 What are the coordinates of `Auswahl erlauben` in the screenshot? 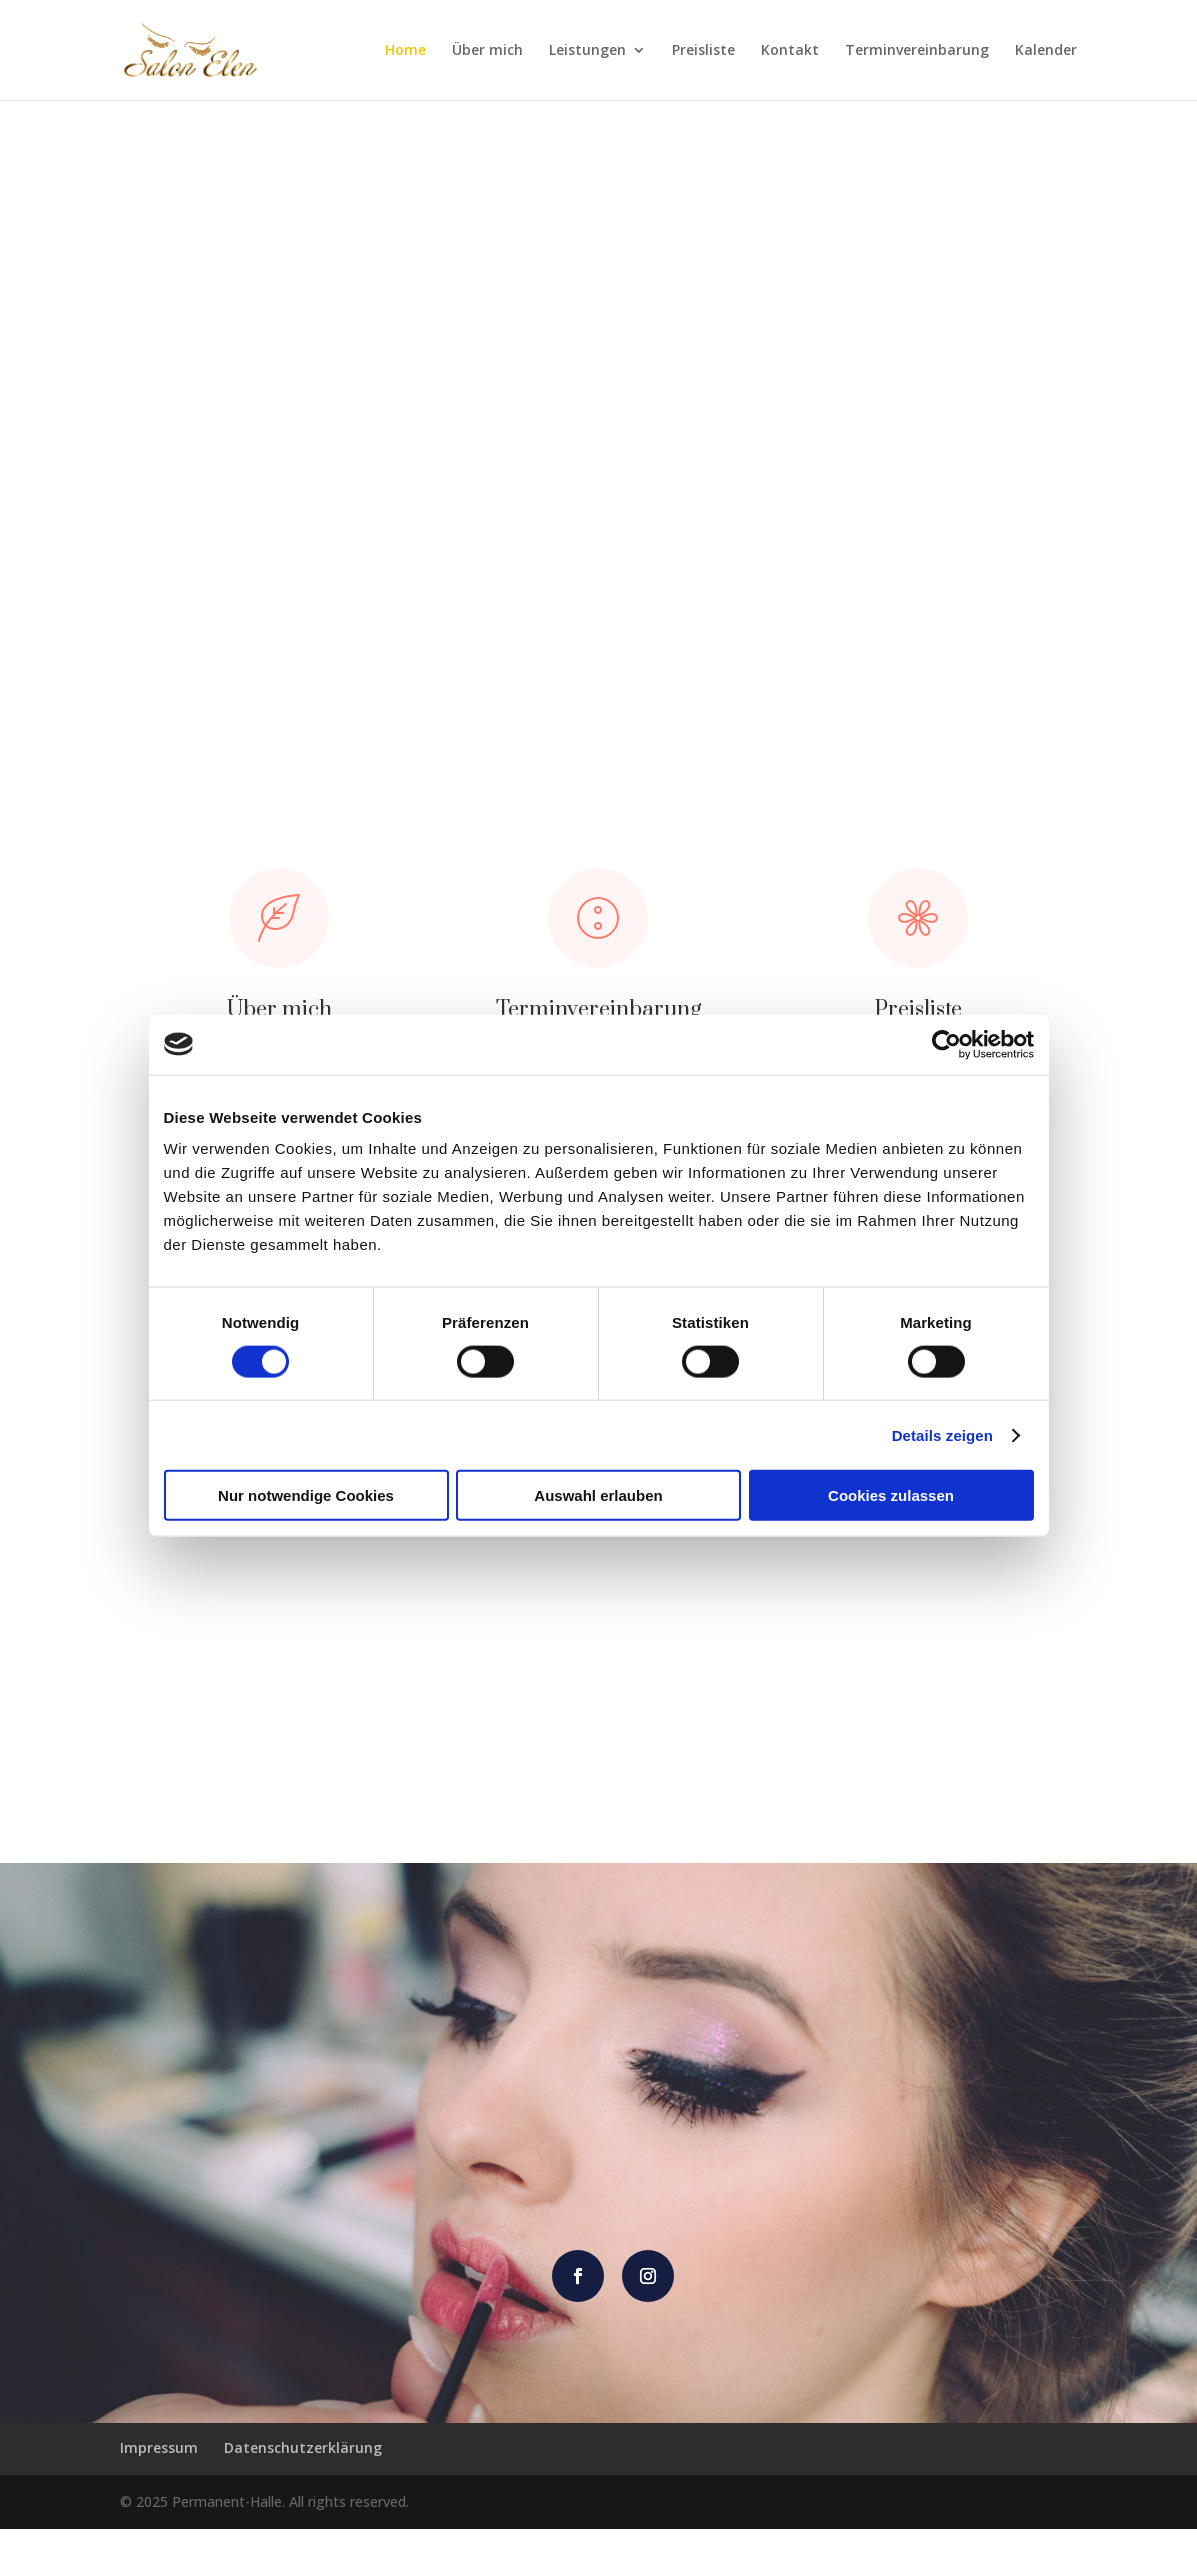 It's located at (598, 1495).